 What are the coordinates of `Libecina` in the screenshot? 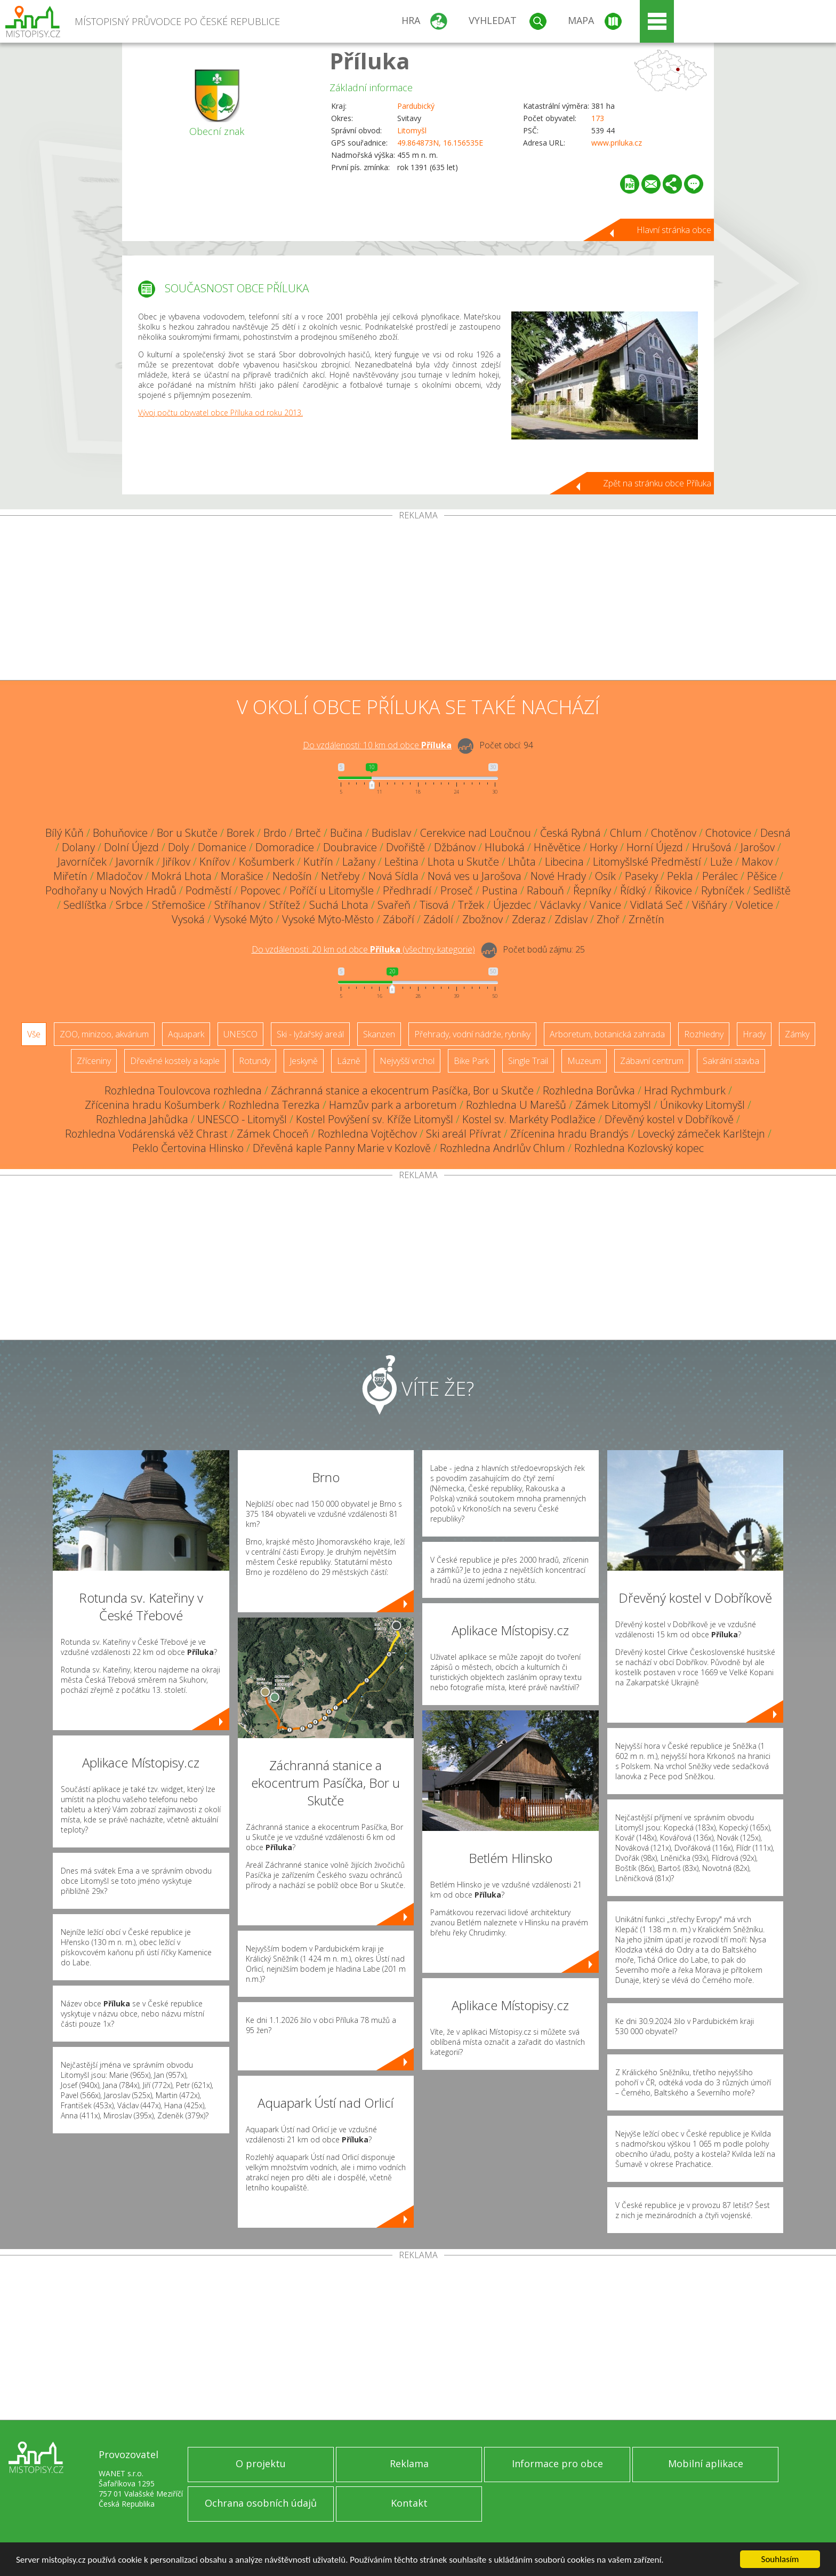 It's located at (564, 861).